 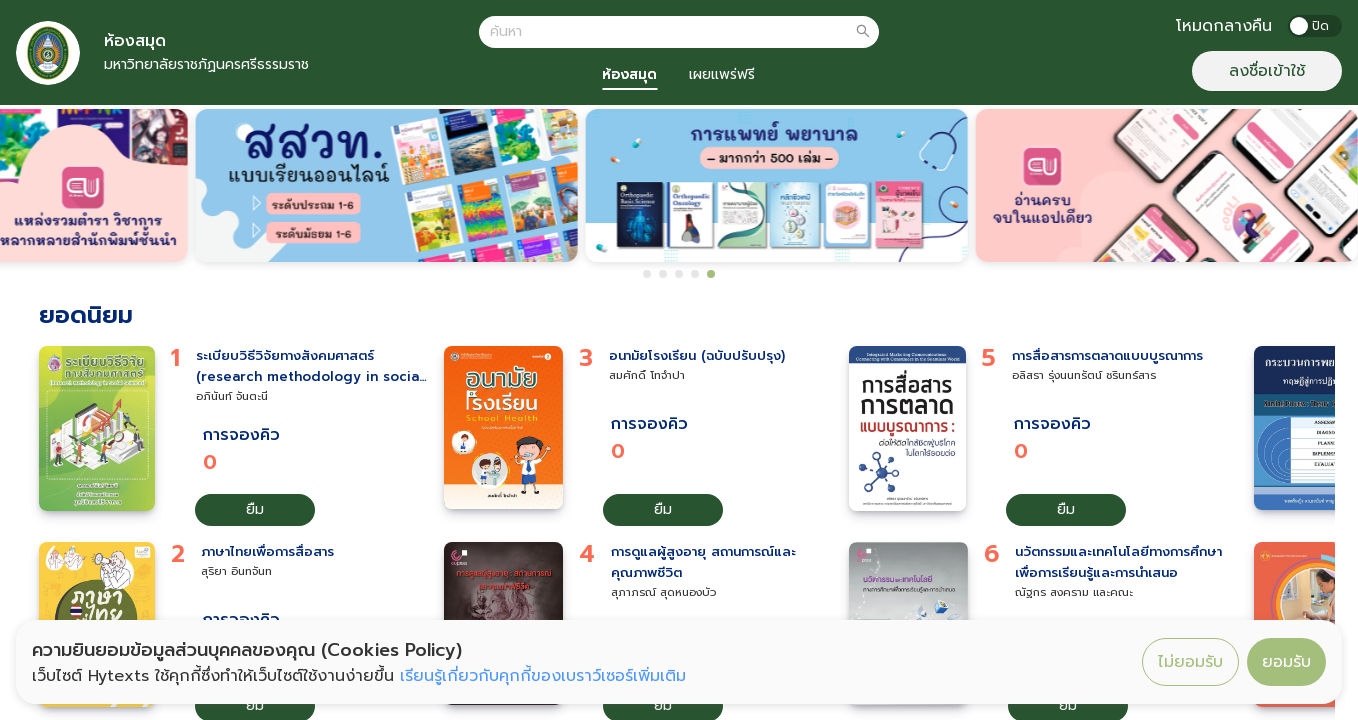 What do you see at coordinates (267, 552) in the screenshot?
I see `ภาษาไทยเพื่อการสื่อสาร` at bounding box center [267, 552].